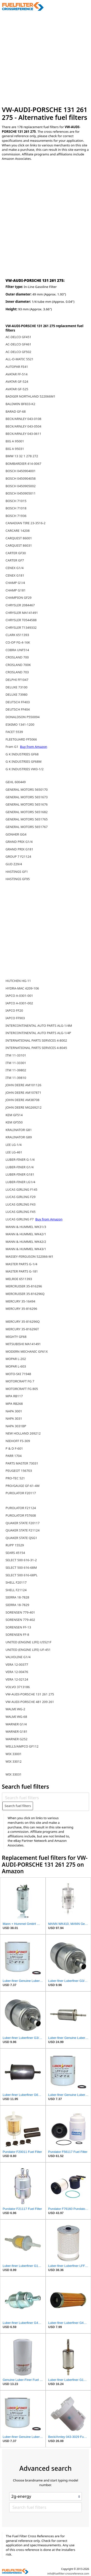  What do you see at coordinates (20, 605) in the screenshot?
I see `CHRYSLER 2084467` at bounding box center [20, 605].